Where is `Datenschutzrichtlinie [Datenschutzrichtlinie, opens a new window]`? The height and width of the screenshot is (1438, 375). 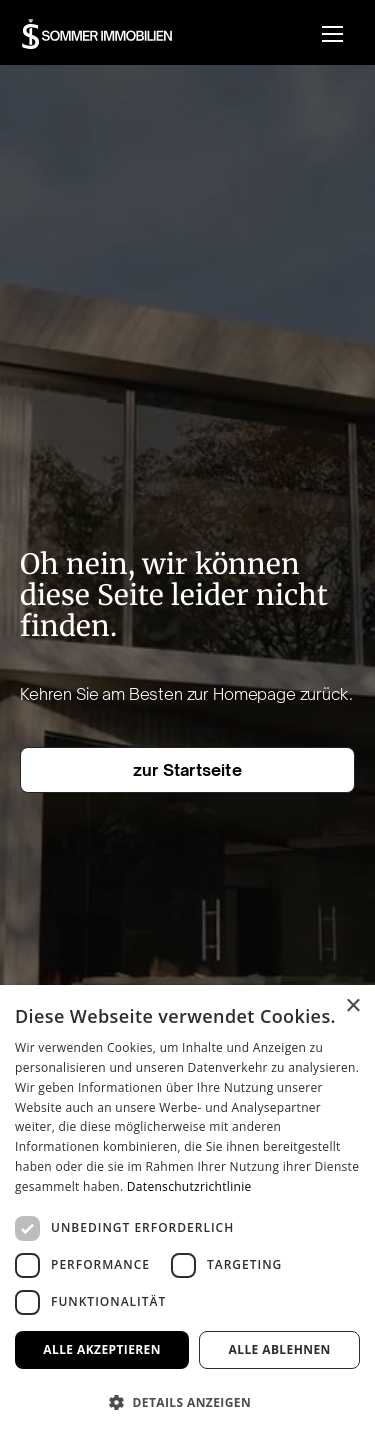 Datenschutzrichtlinie [Datenschutzrichtlinie, opens a new window] is located at coordinates (189, 1186).